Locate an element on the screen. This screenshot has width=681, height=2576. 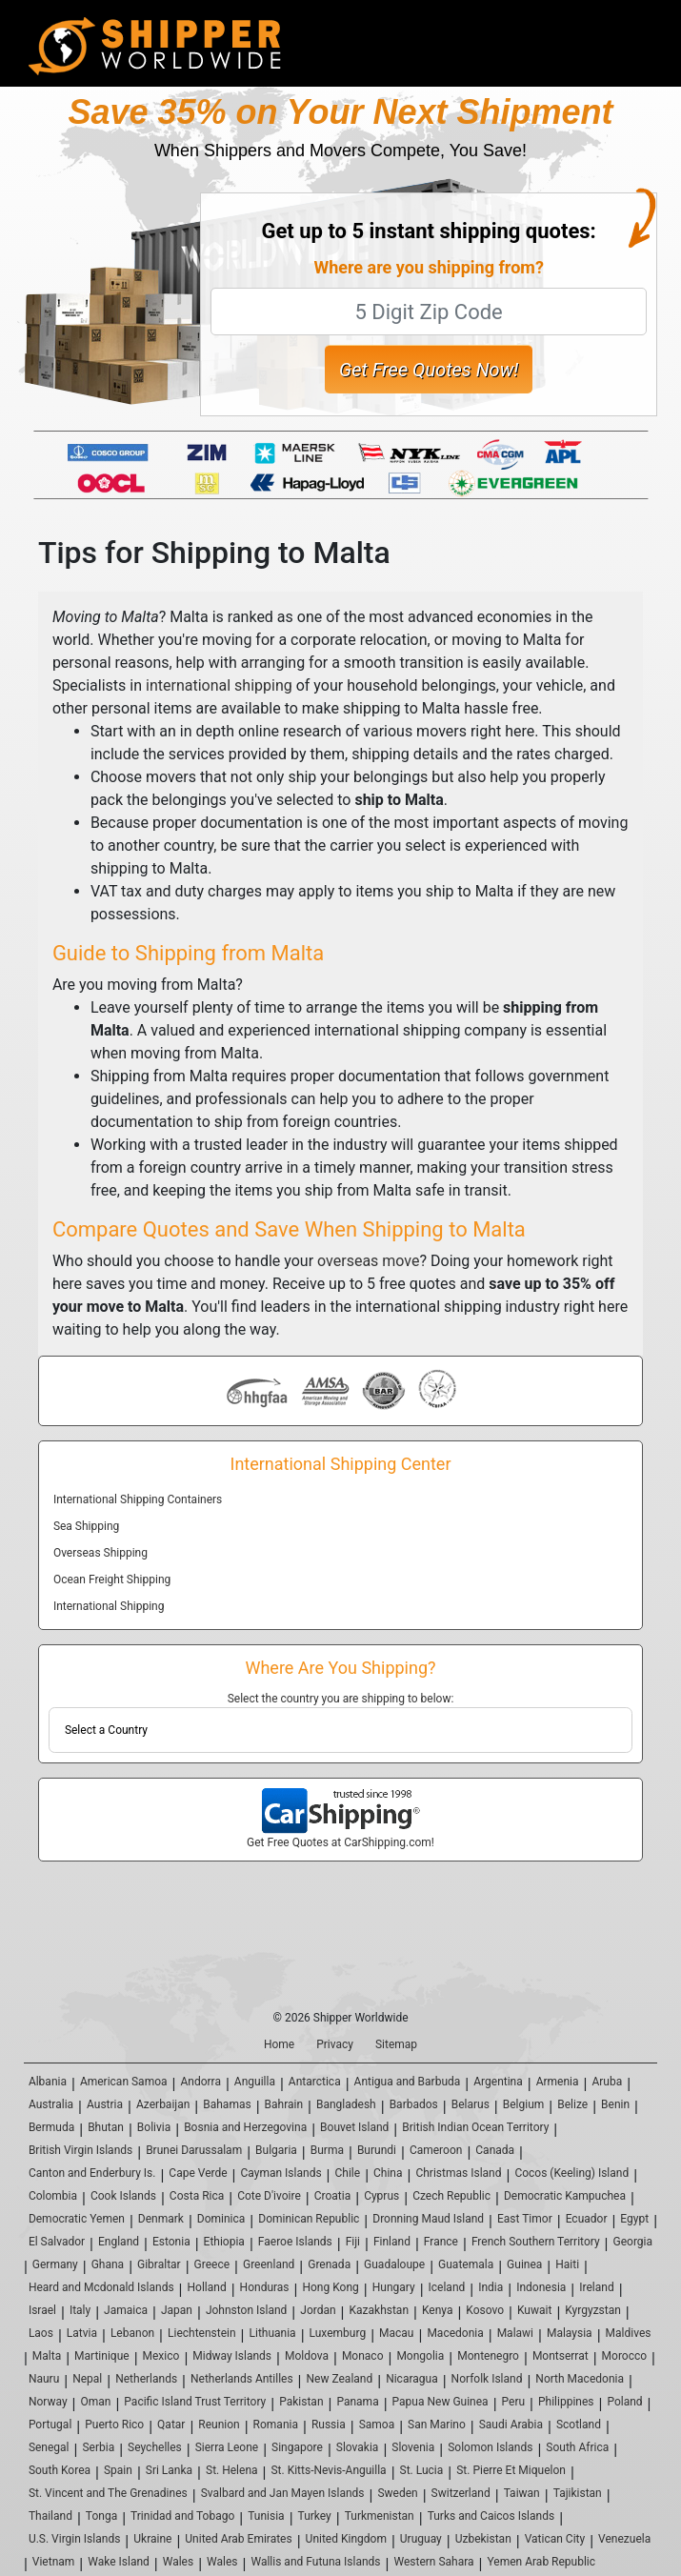
Lebanon is located at coordinates (132, 2333).